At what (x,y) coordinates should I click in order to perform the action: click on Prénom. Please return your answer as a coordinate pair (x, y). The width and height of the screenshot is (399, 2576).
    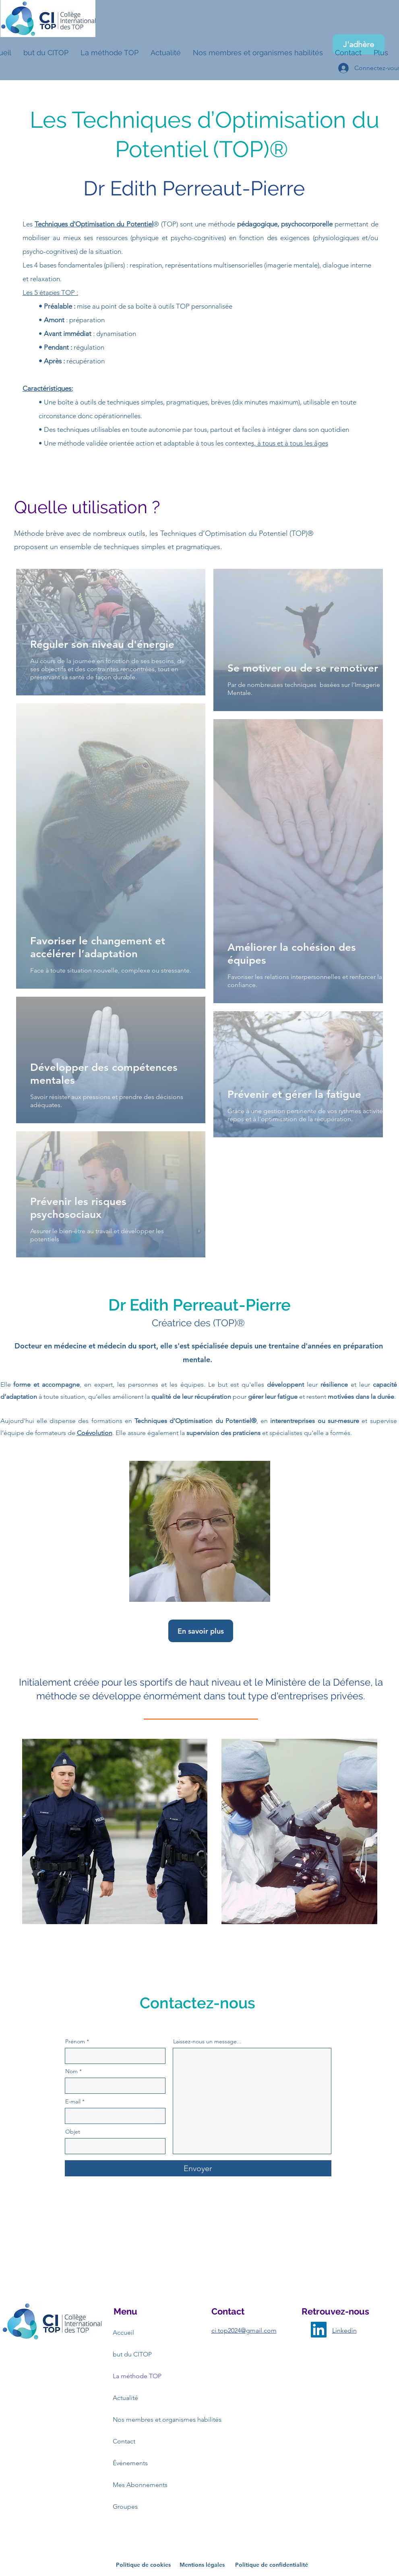
    Looking at the image, I should click on (75, 2041).